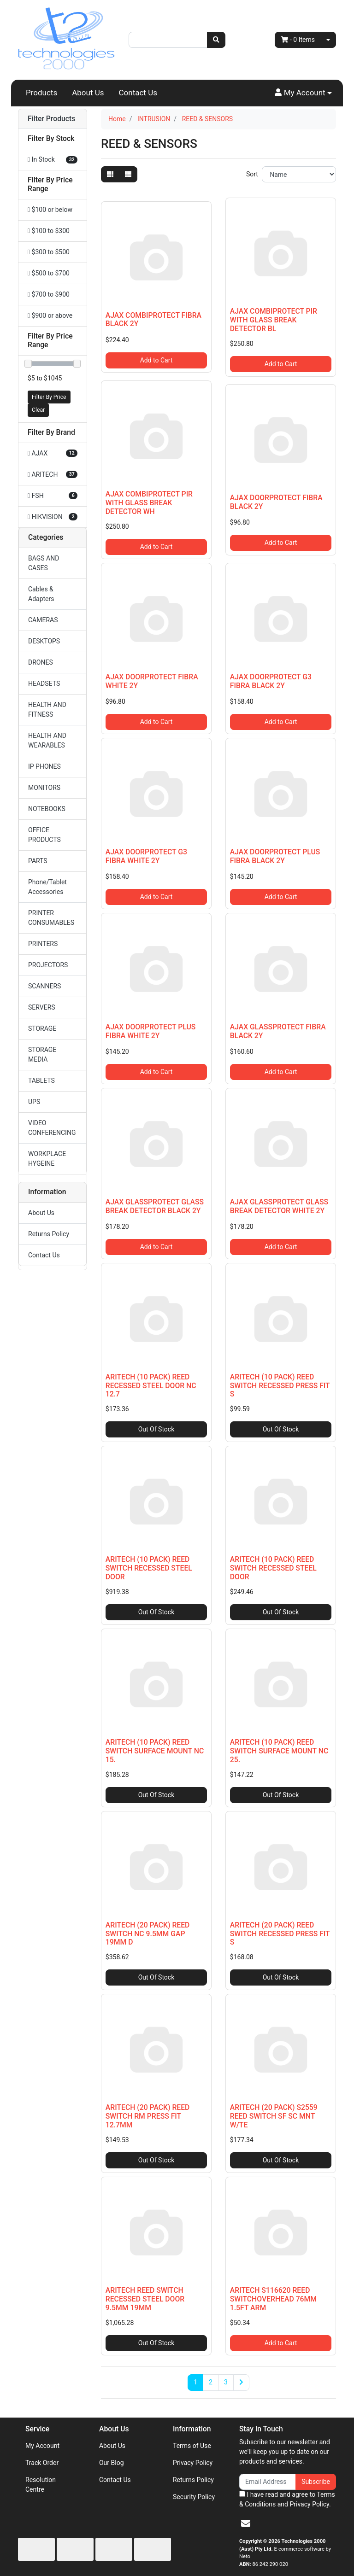 The image size is (354, 2576). What do you see at coordinates (216, 40) in the screenshot?
I see `[Search site]` at bounding box center [216, 40].